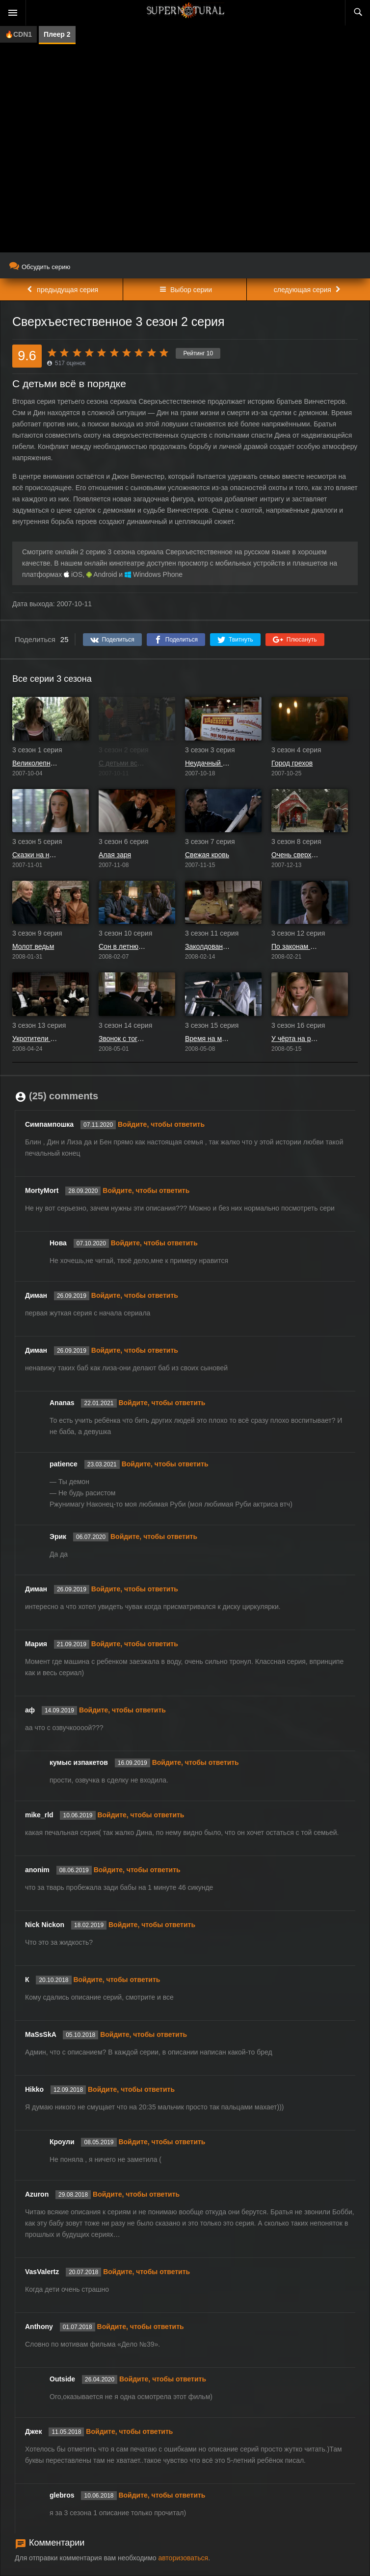 This screenshot has width=370, height=2576. Describe the element at coordinates (35, 855) in the screenshot. I see `Сказки на ночь` at that location.